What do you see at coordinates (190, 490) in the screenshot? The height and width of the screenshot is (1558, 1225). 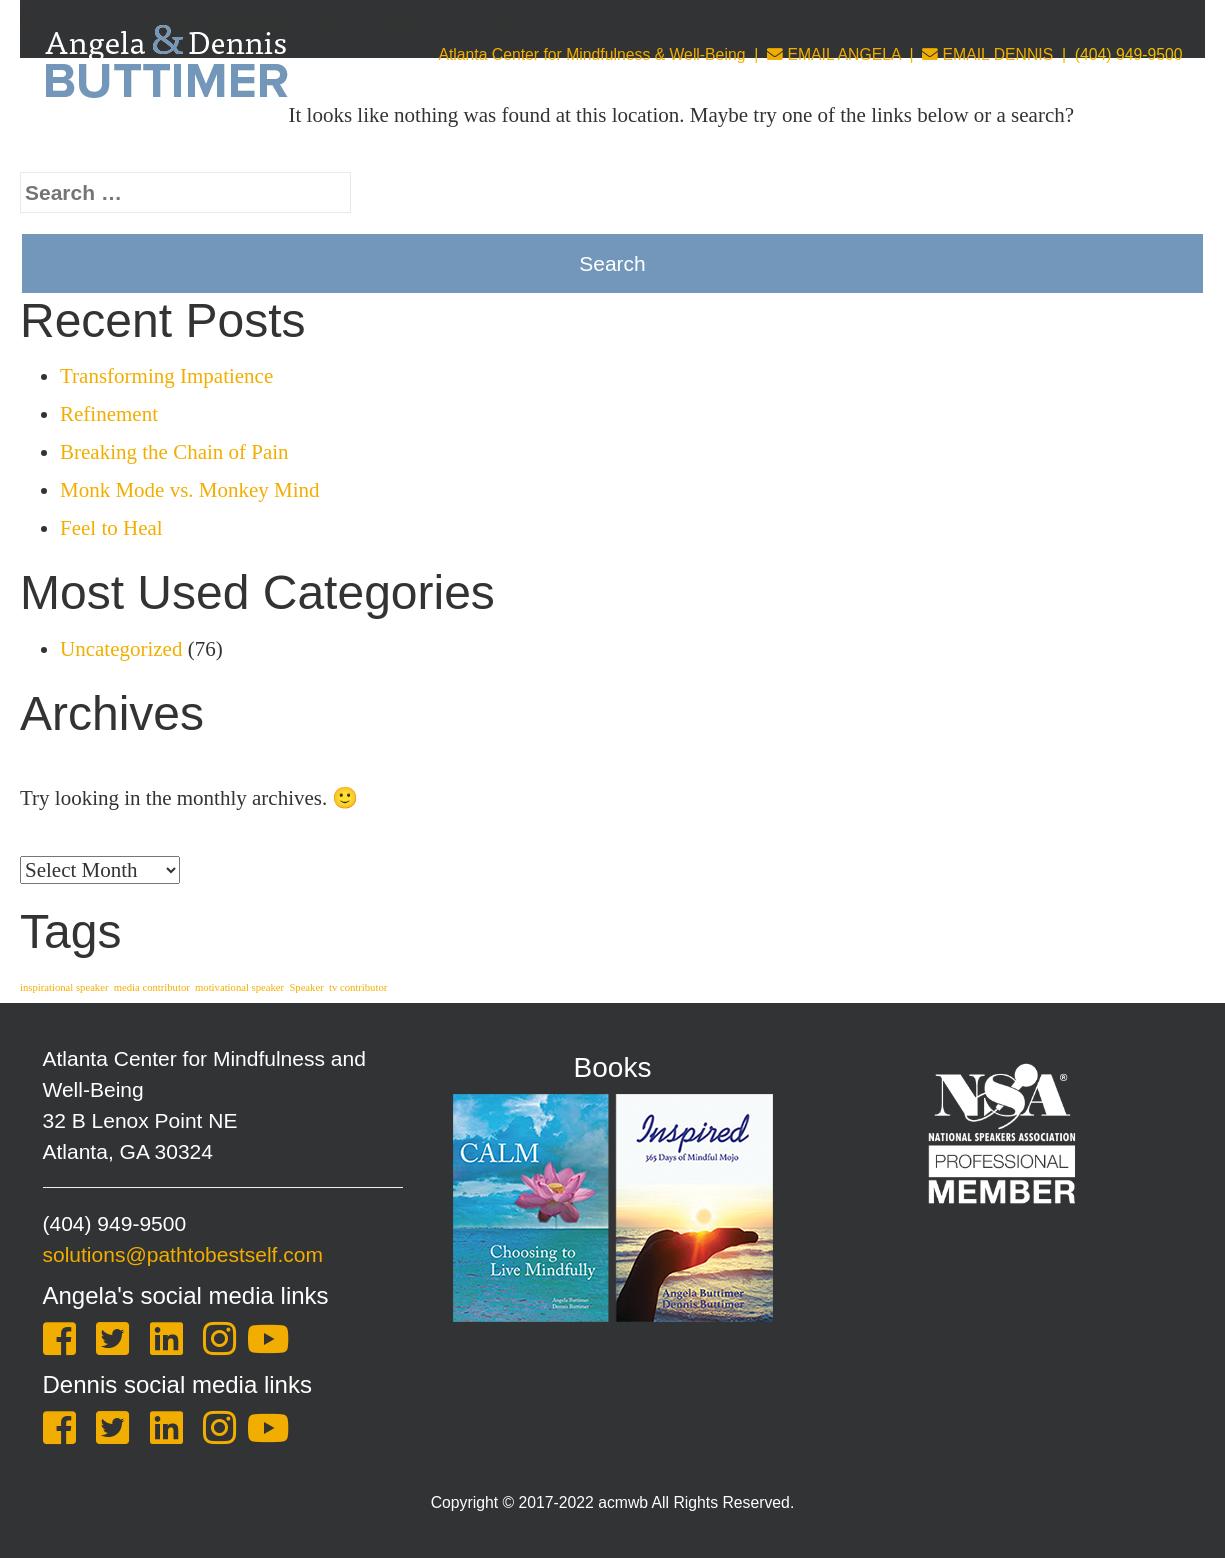 I see `Monk Mode vs. Monkey Mind` at bounding box center [190, 490].